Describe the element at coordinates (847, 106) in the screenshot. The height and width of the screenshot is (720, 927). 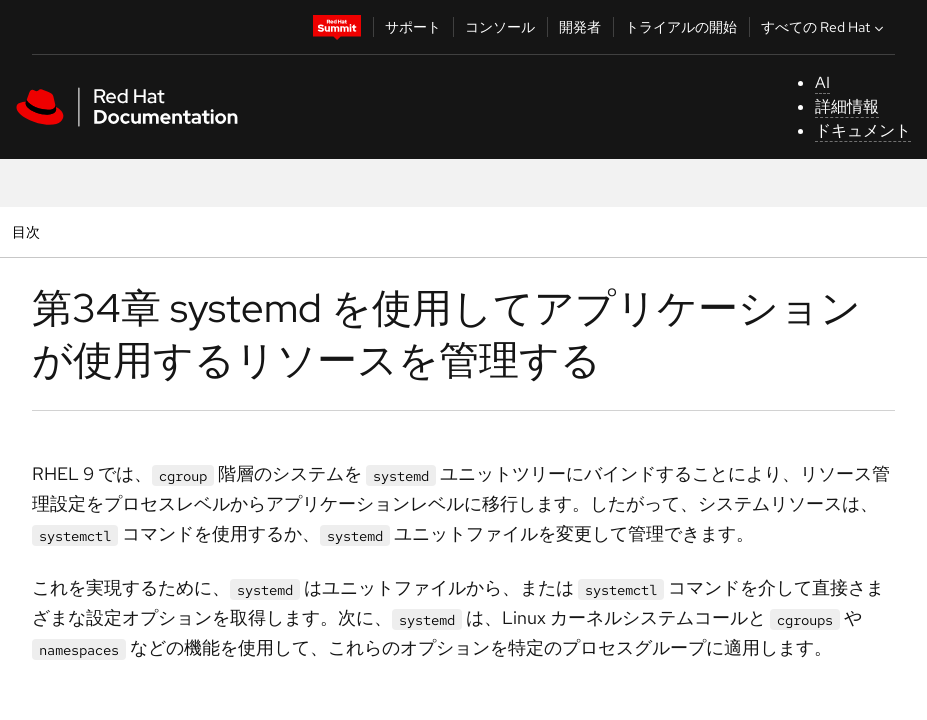
I see `詳細情報` at that location.